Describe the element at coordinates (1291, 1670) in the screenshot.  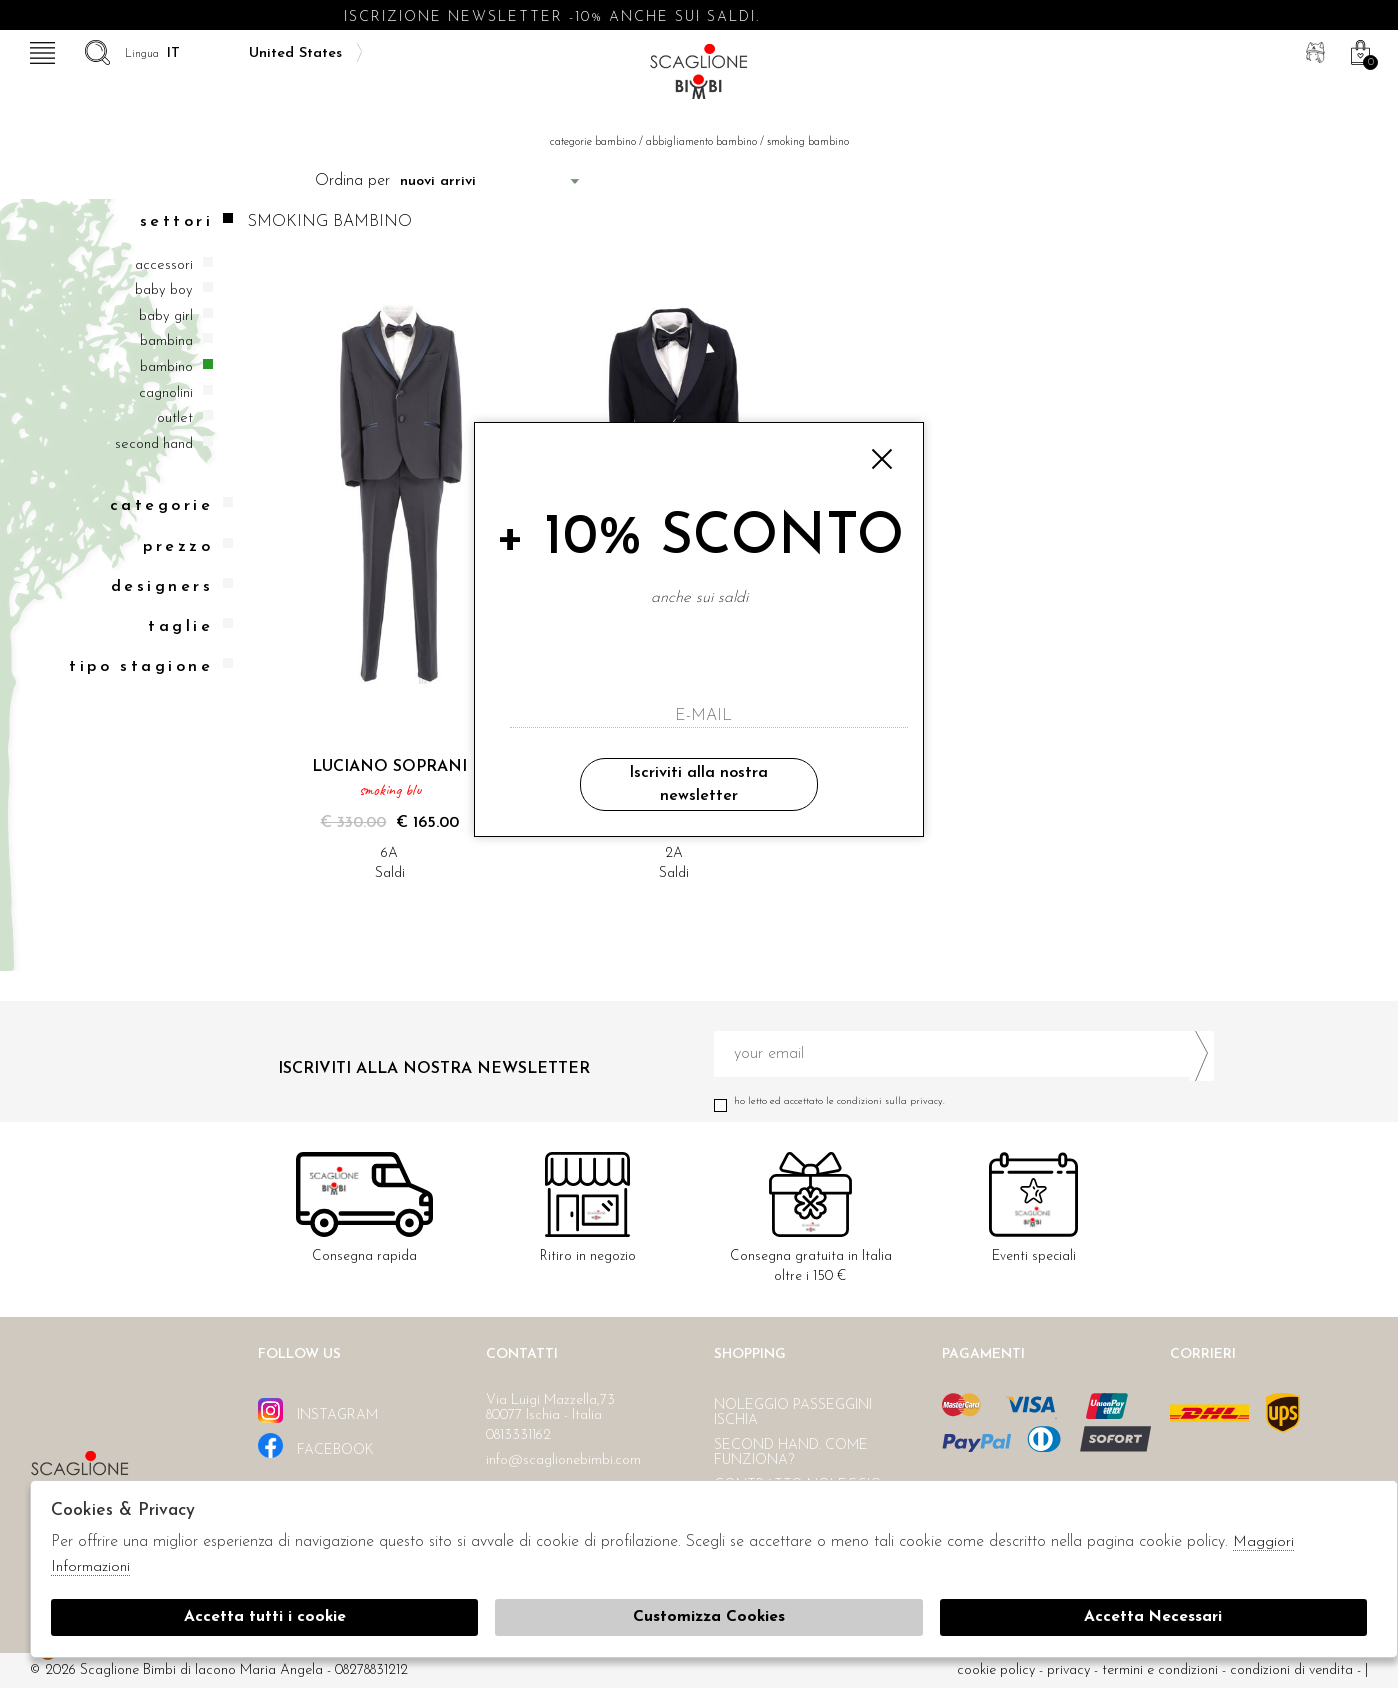
I see `Condizioni di vendita` at that location.